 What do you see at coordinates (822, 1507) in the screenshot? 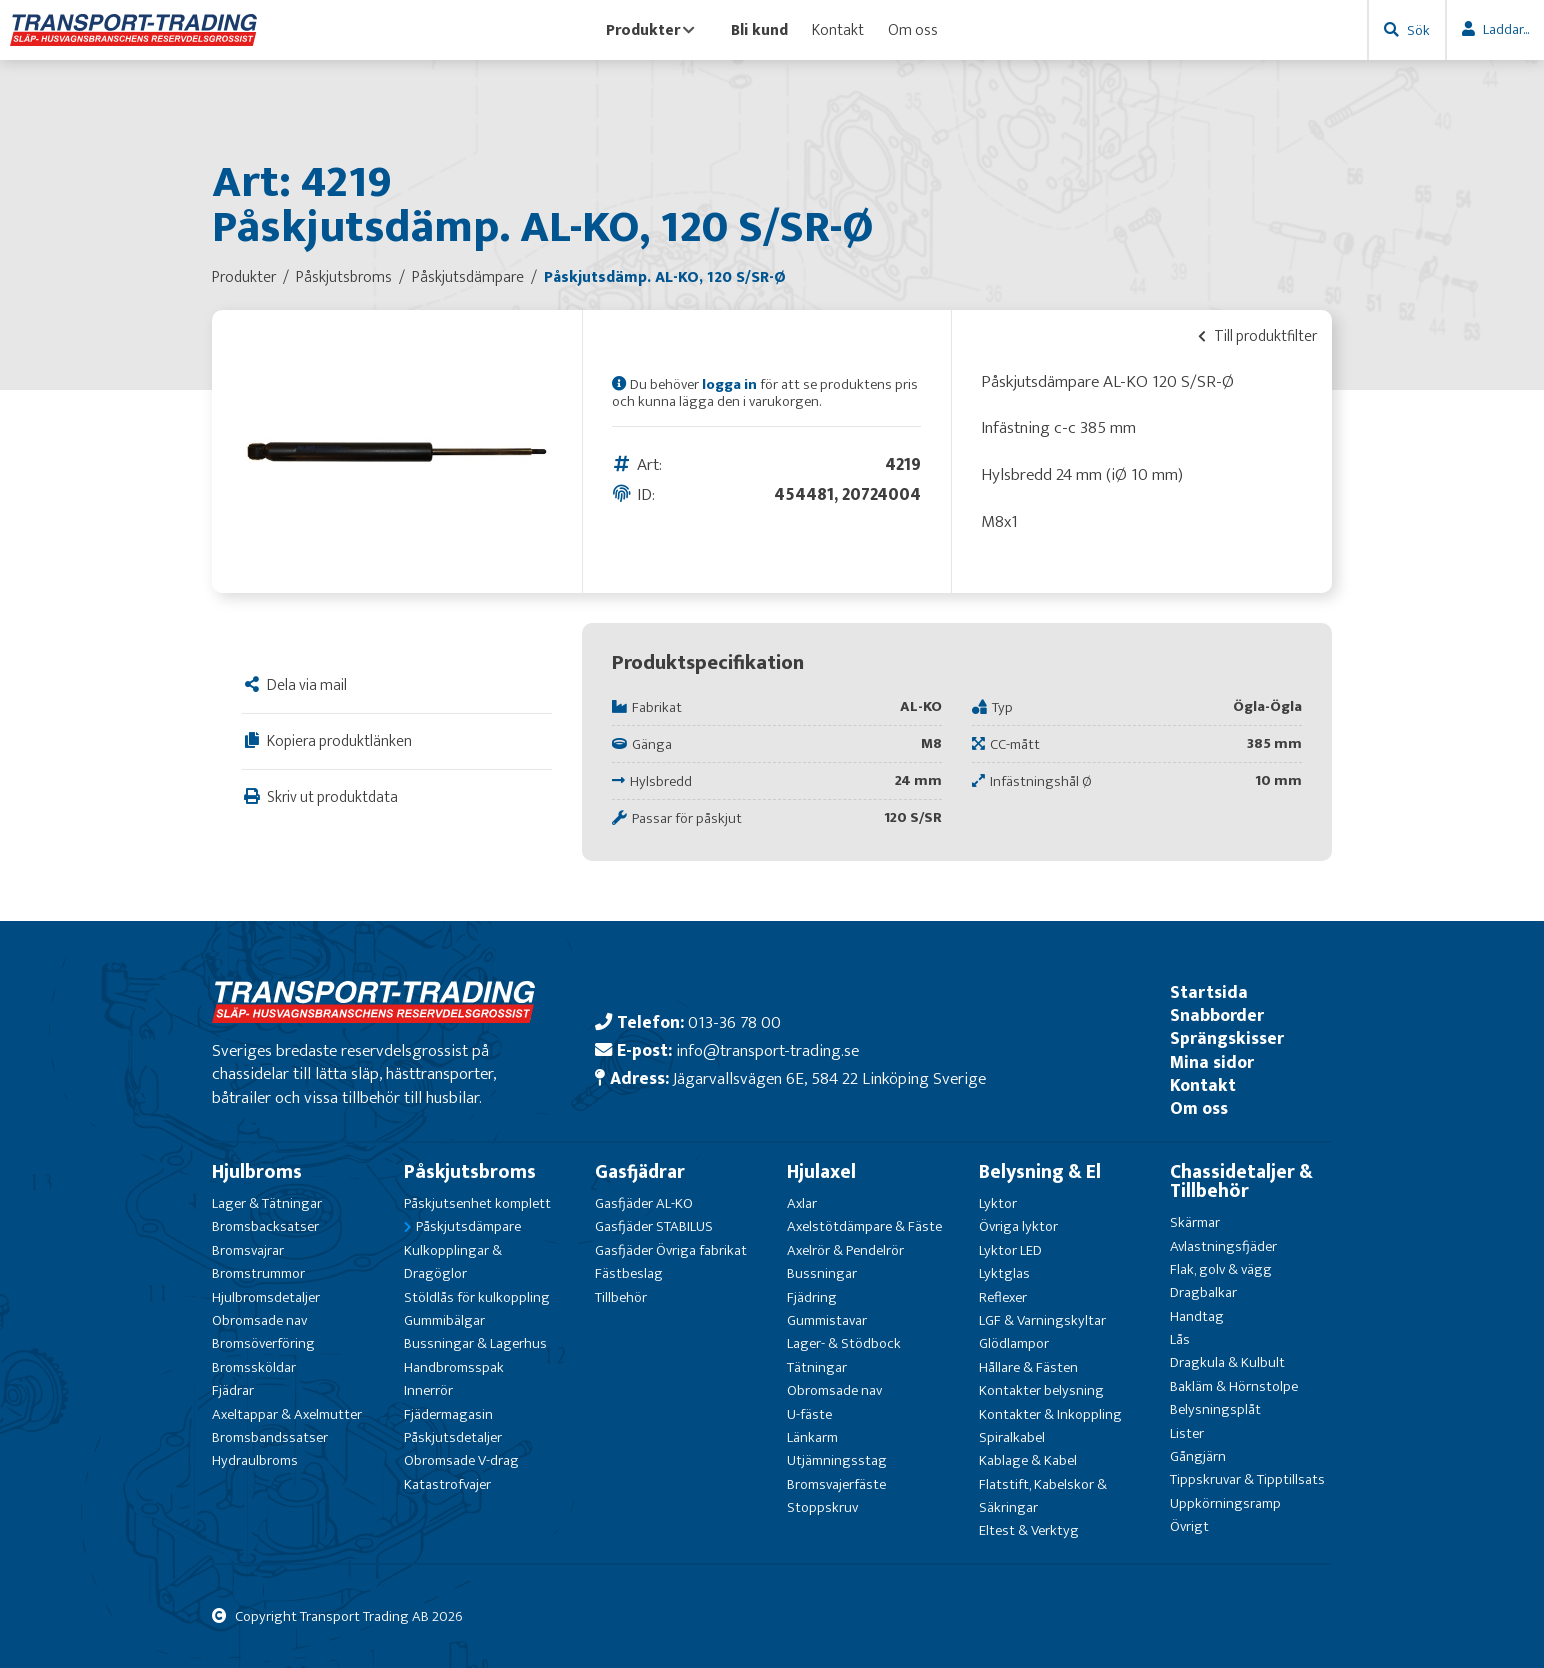
I see `Stoppskruv` at bounding box center [822, 1507].